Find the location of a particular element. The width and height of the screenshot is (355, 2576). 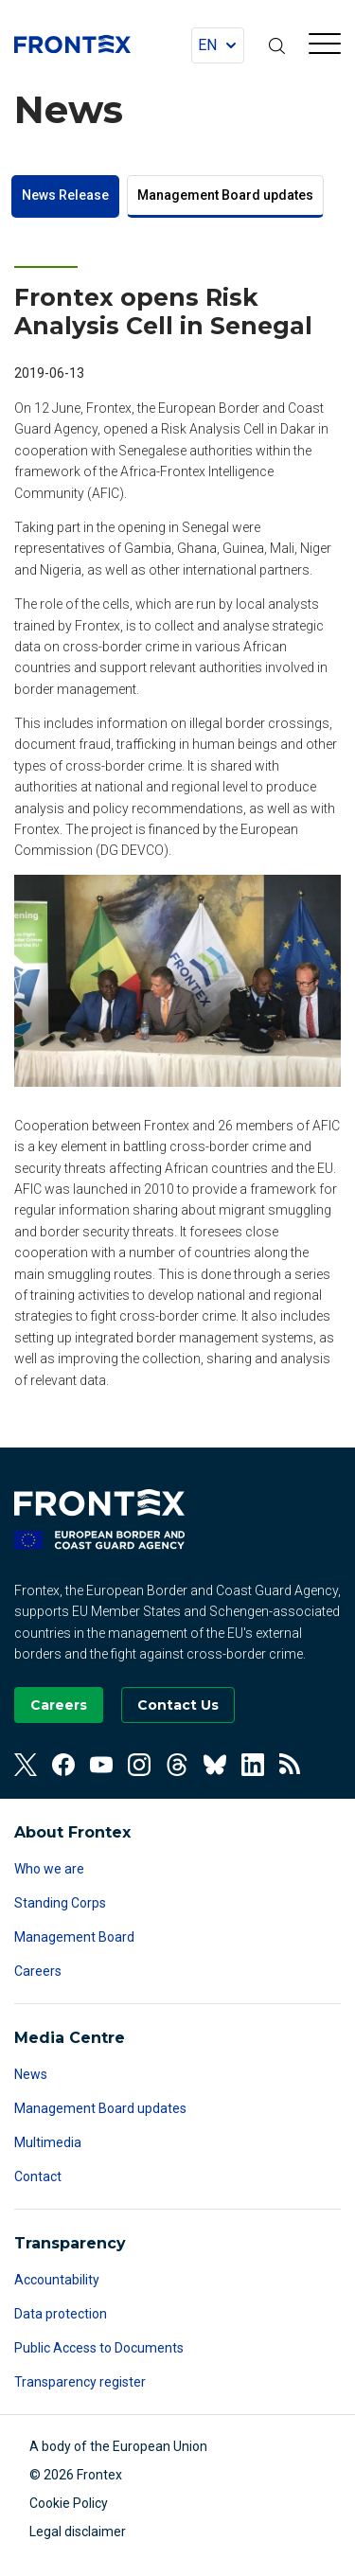

Transparency register is located at coordinates (80, 2381).